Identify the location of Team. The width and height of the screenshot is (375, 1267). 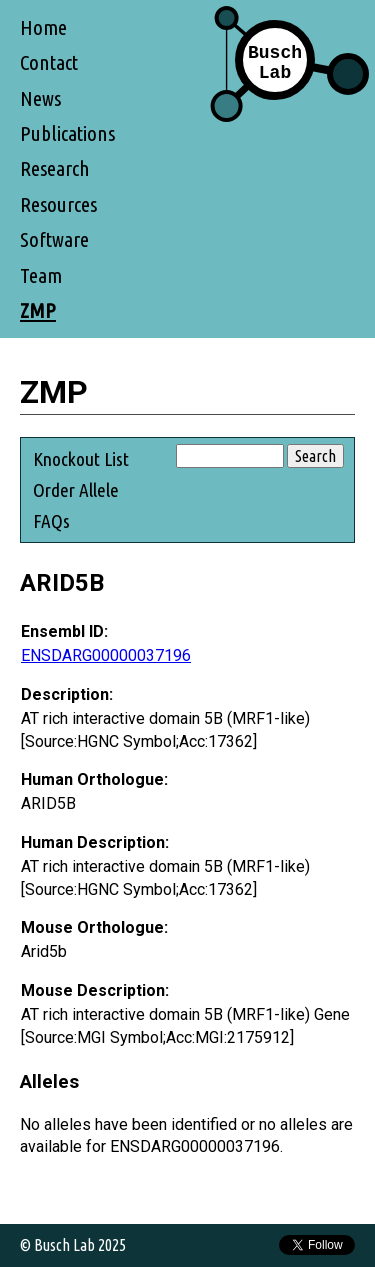
(41, 275).